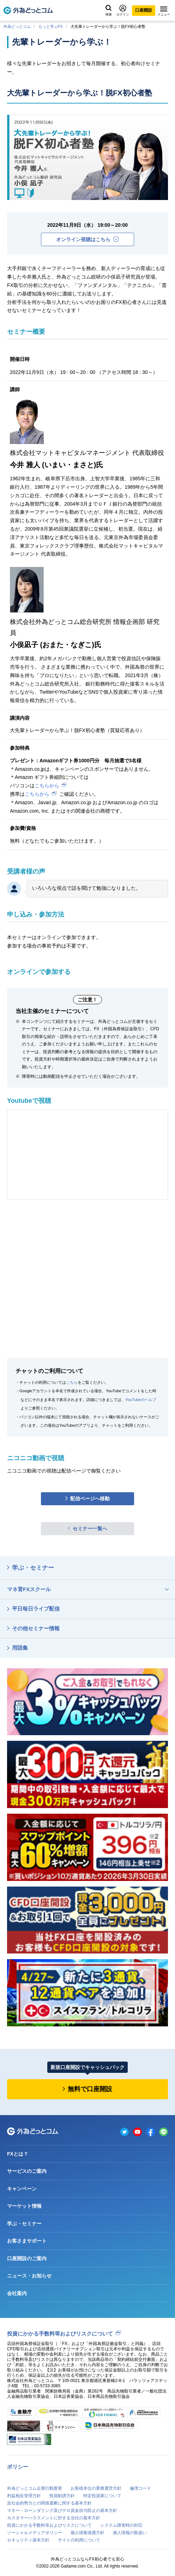 This screenshot has height=2576, width=175. I want to click on 用語集, so click(20, 1648).